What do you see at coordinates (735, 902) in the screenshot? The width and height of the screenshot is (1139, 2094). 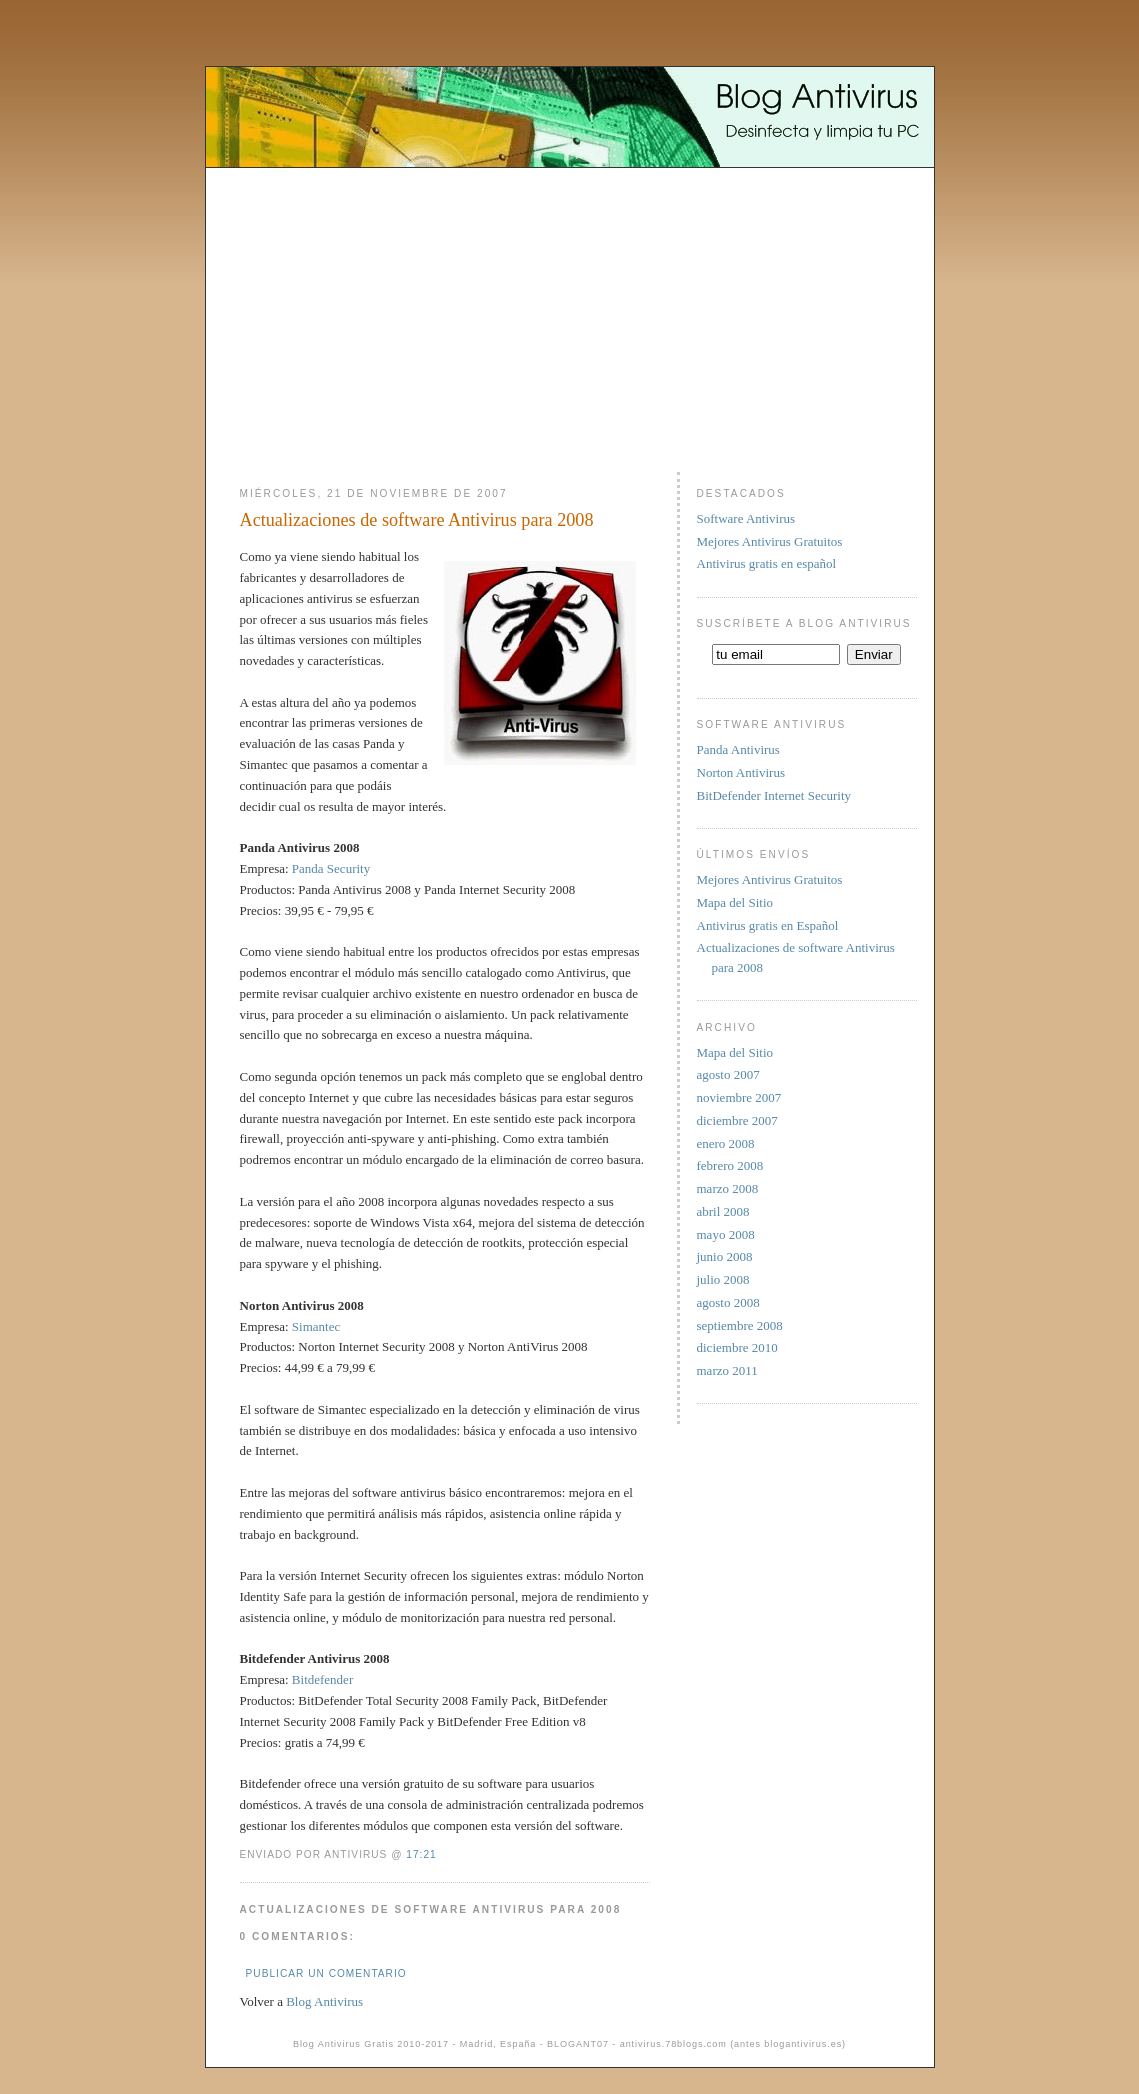 I see `Mapa del Sitio` at bounding box center [735, 902].